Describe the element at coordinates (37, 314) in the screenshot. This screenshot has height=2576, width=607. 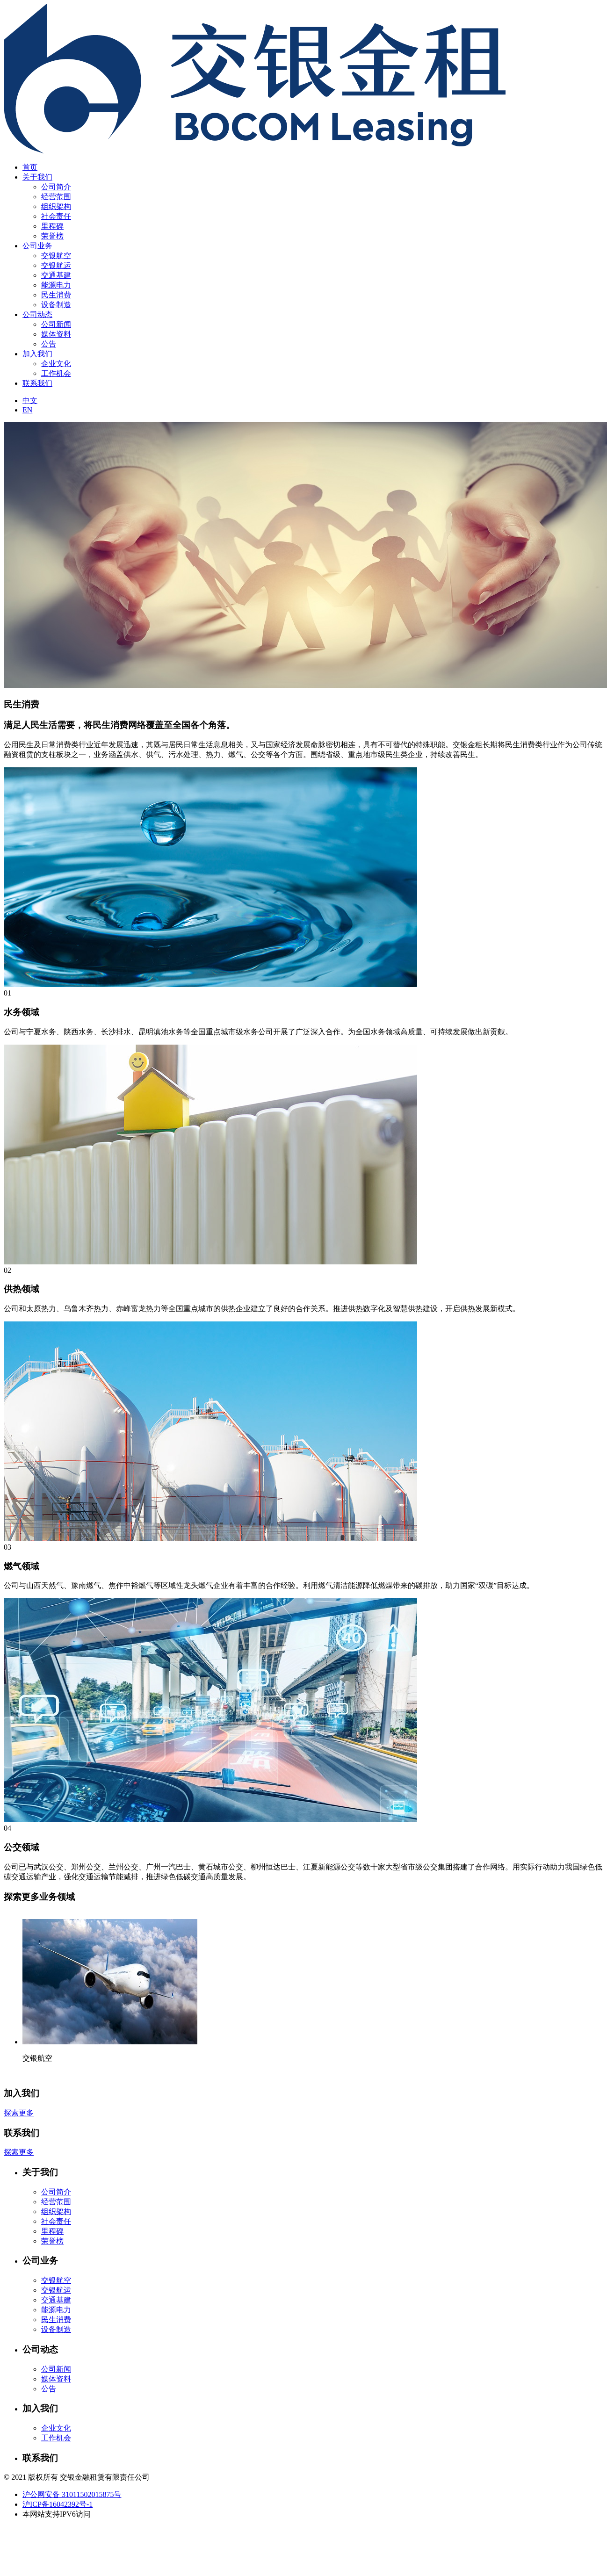
I see `公司动态` at that location.